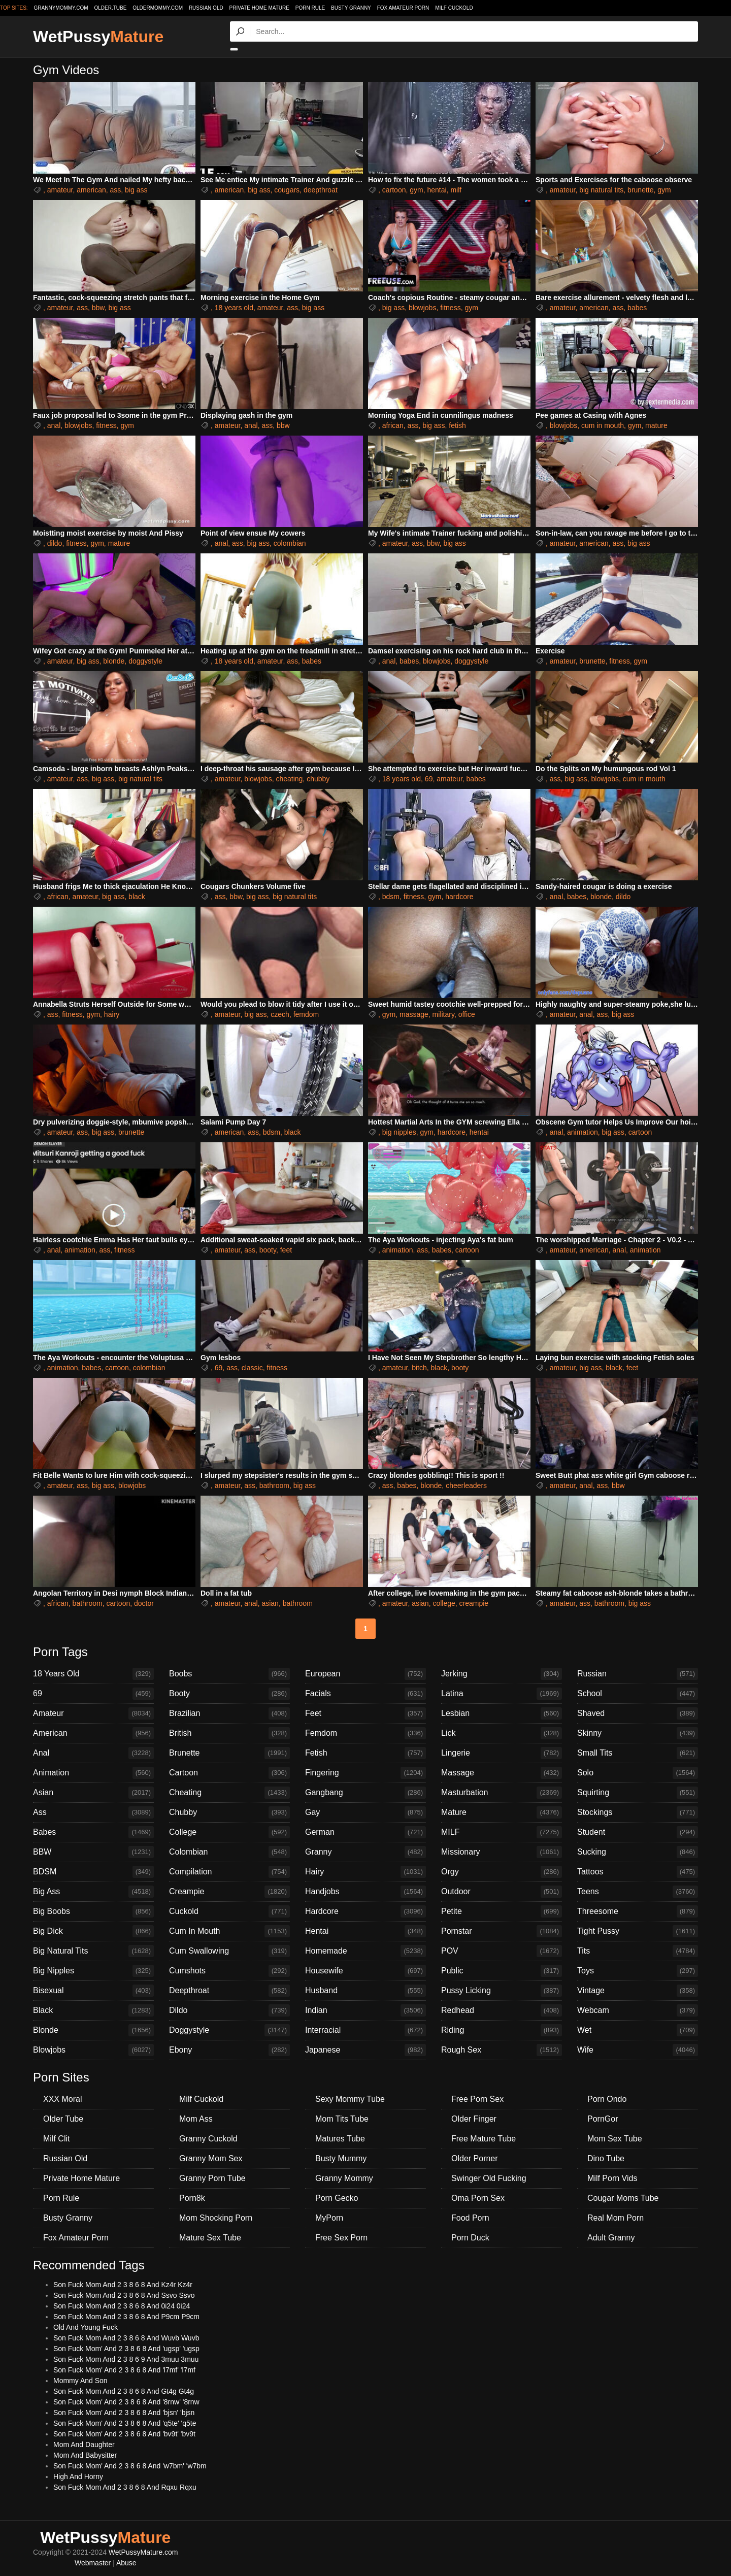 This screenshot has height=2576, width=731. Describe the element at coordinates (61, 8) in the screenshot. I see `grannymommy.com` at that location.